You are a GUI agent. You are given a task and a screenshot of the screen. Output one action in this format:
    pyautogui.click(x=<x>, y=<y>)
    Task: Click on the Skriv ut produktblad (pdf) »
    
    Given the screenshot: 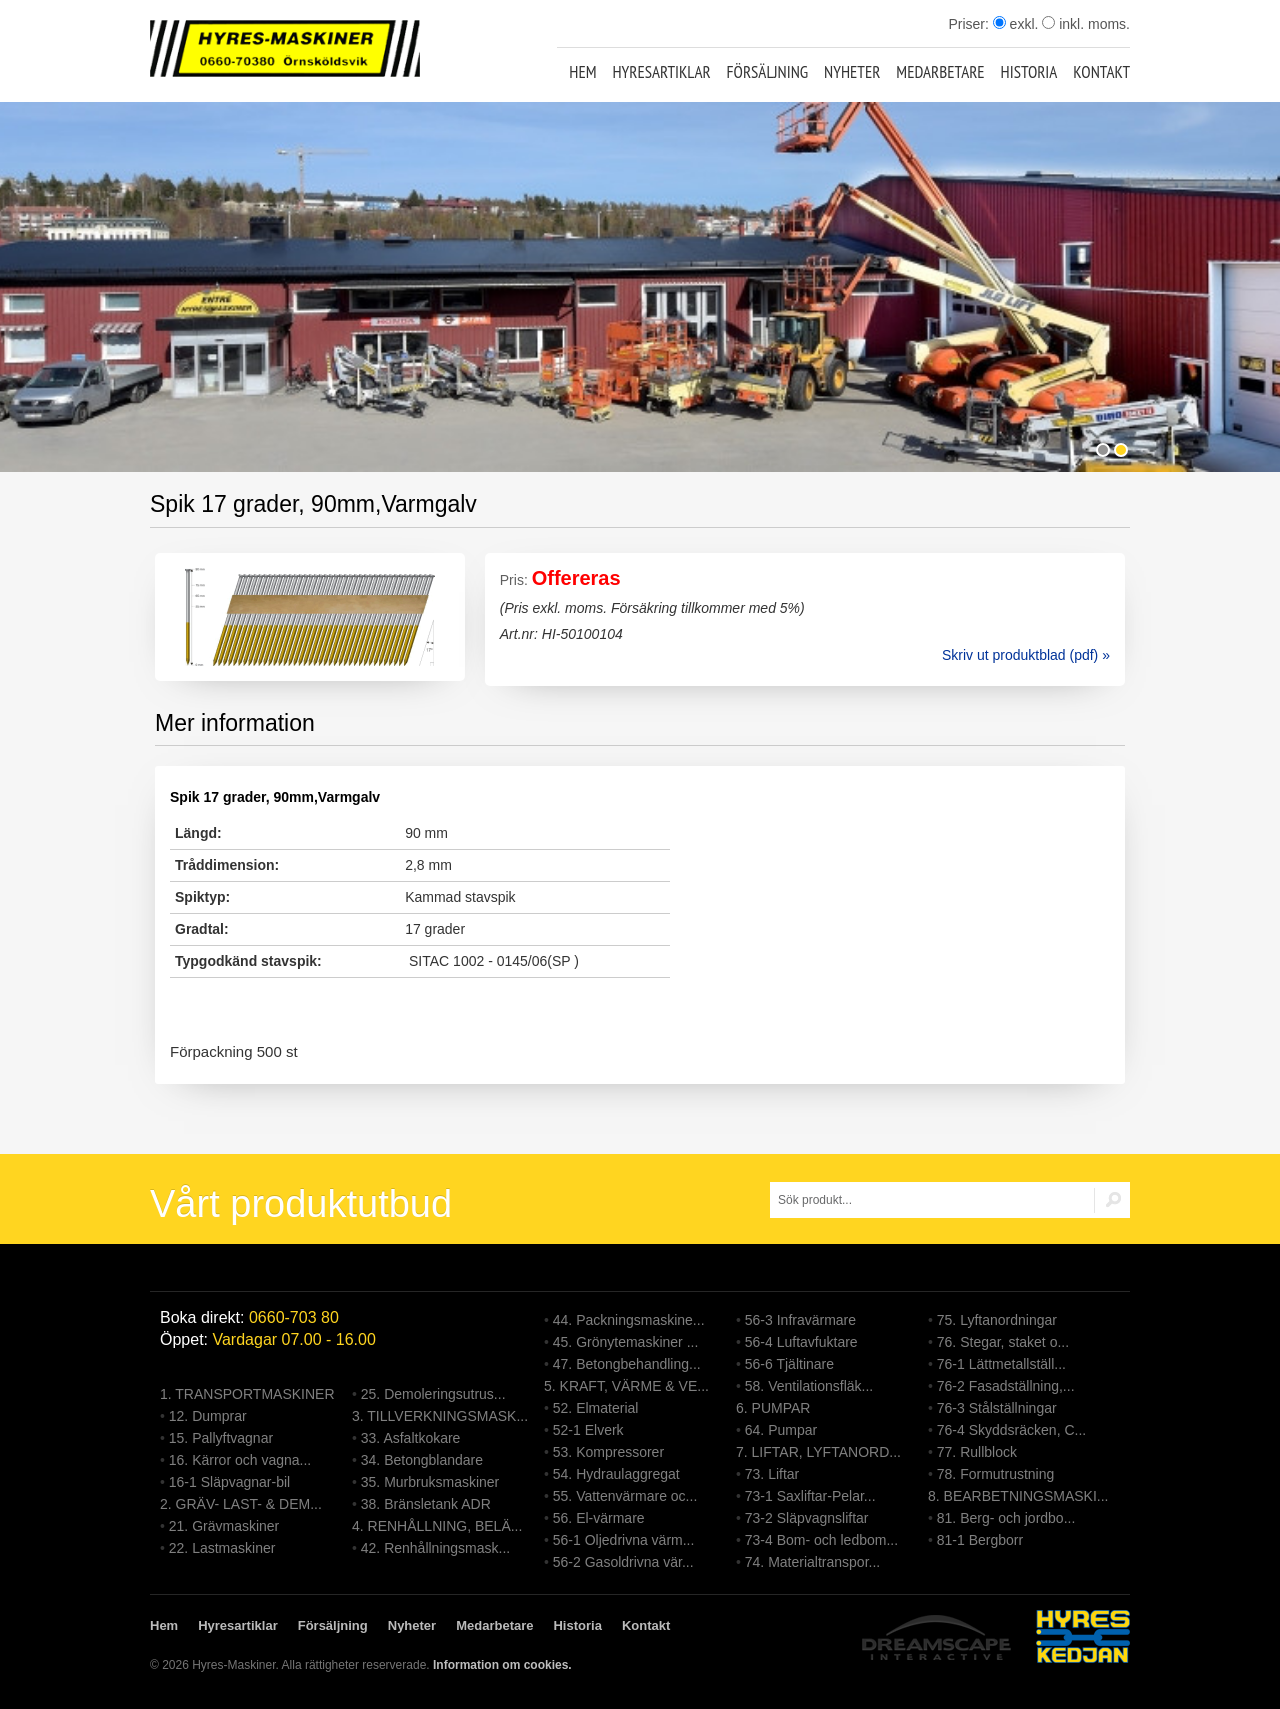 What is the action you would take?
    pyautogui.click(x=1026, y=655)
    